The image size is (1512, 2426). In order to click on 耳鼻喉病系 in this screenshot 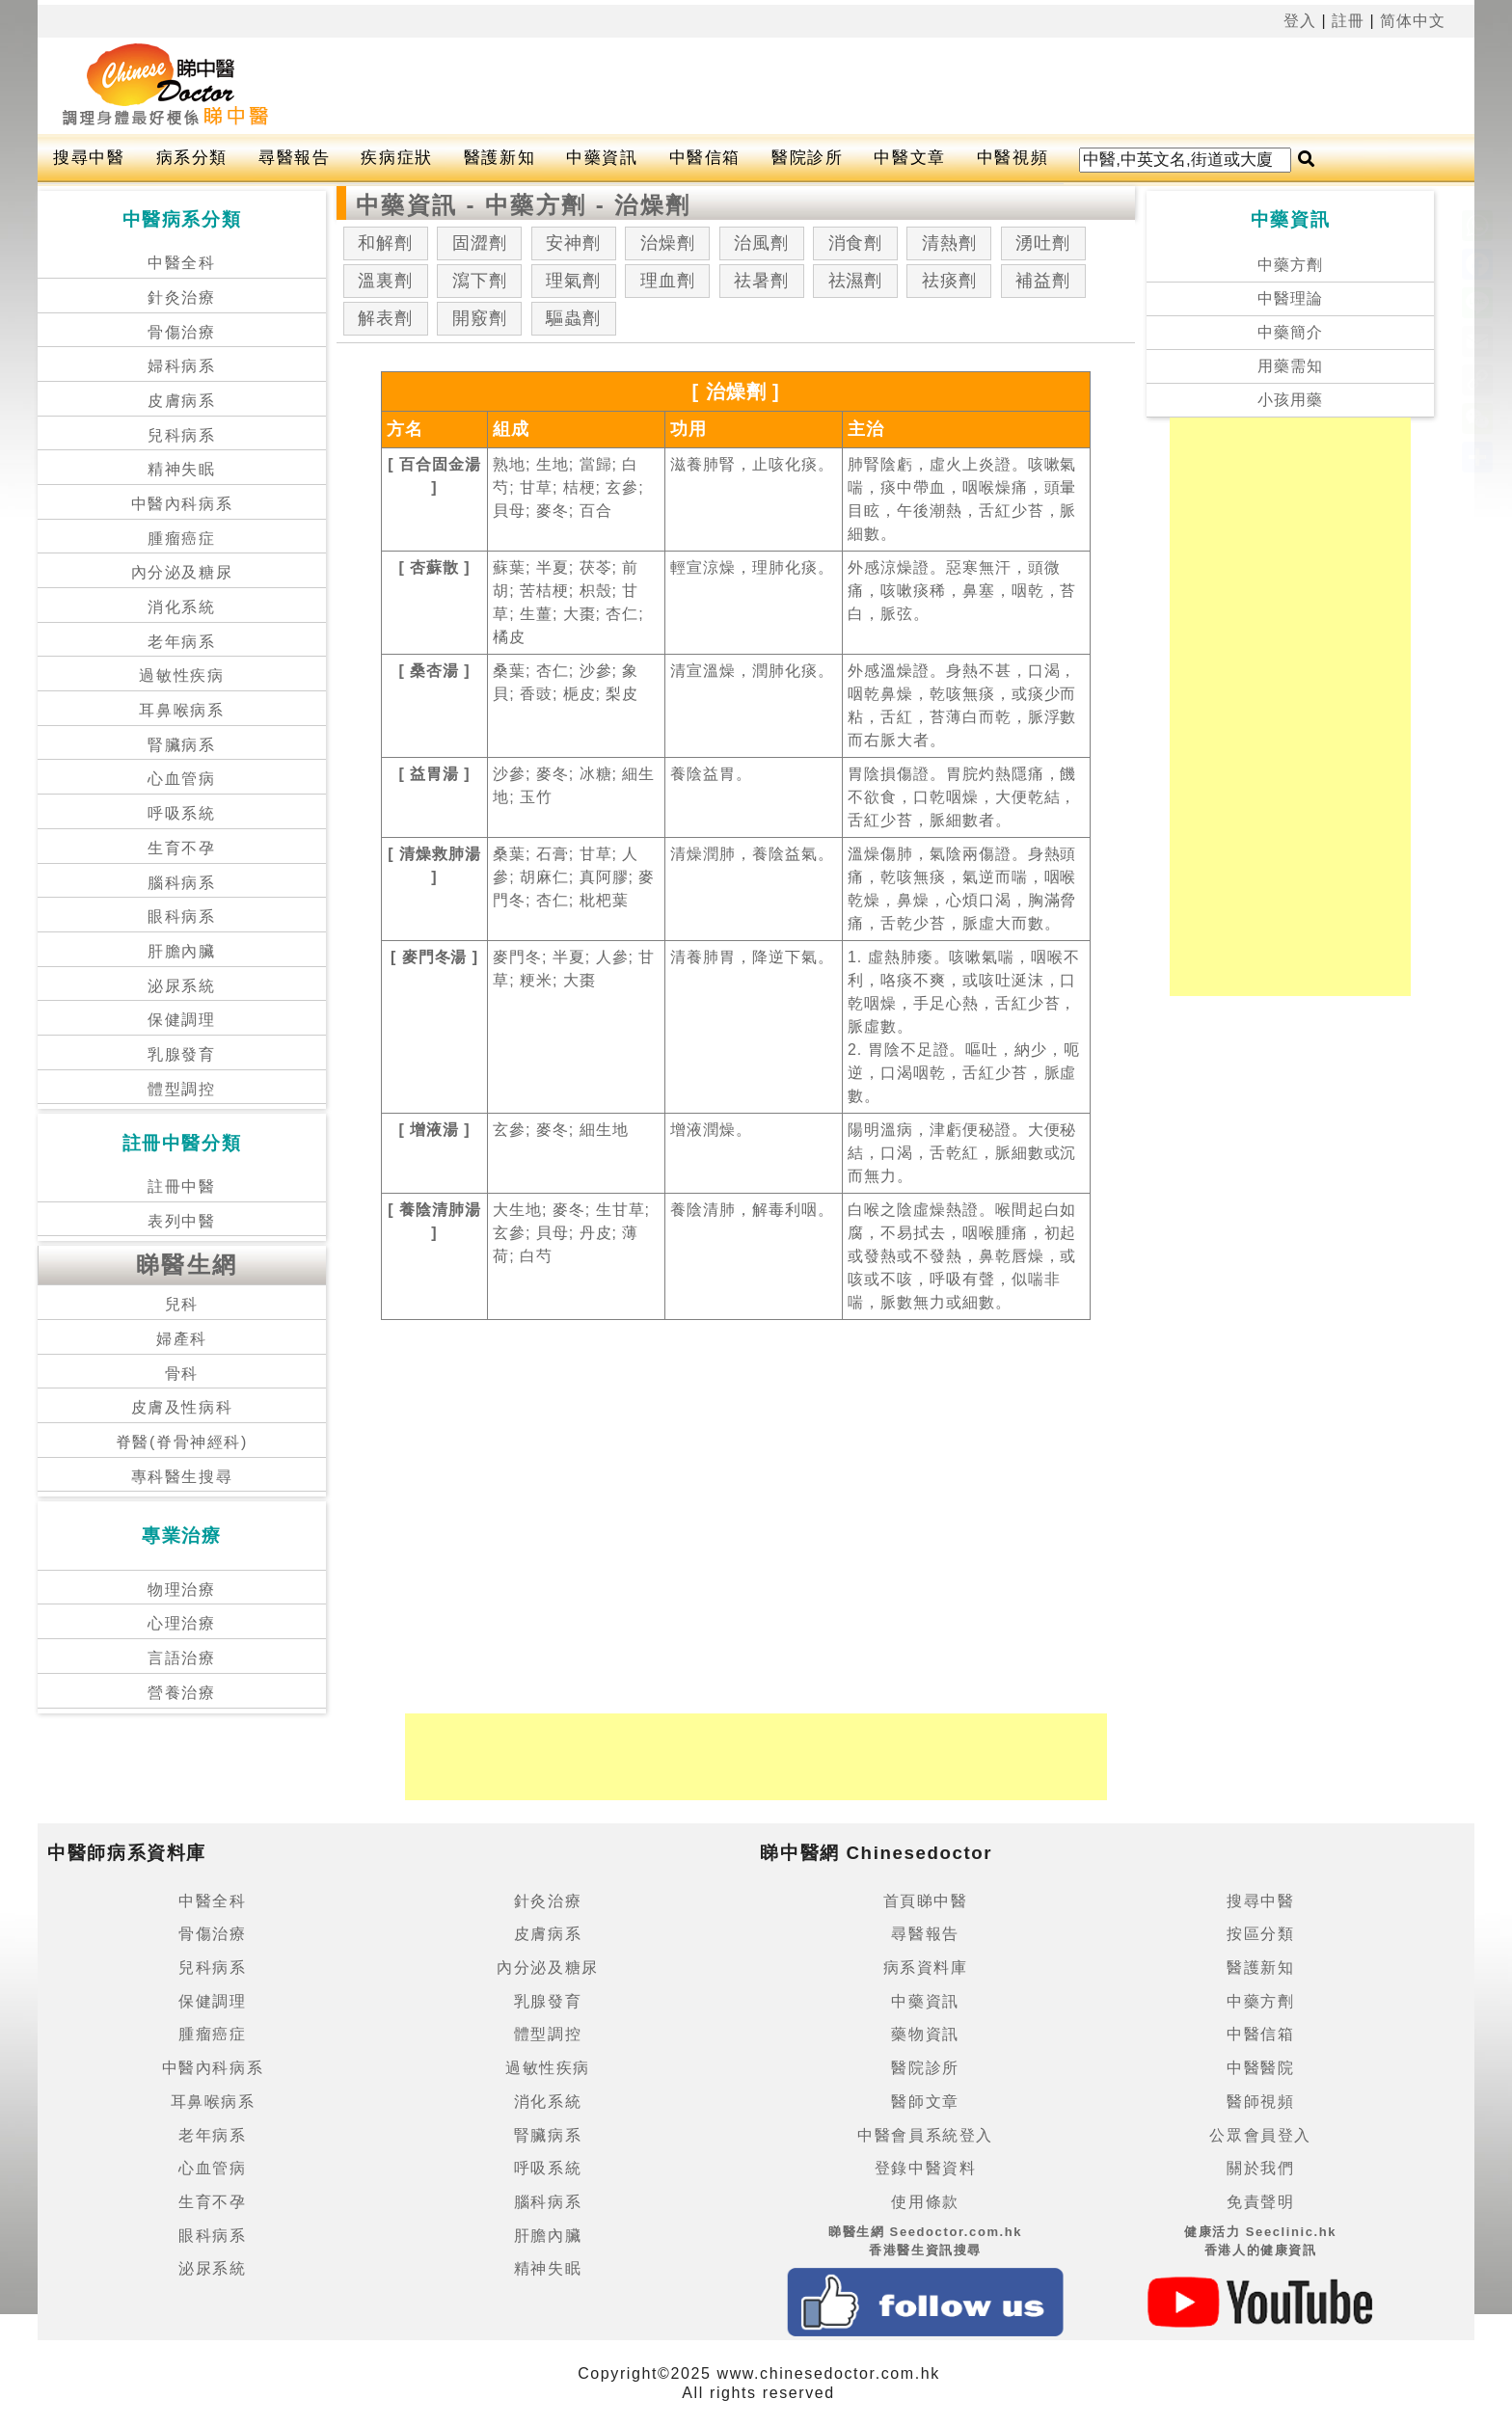, I will do `click(181, 710)`.